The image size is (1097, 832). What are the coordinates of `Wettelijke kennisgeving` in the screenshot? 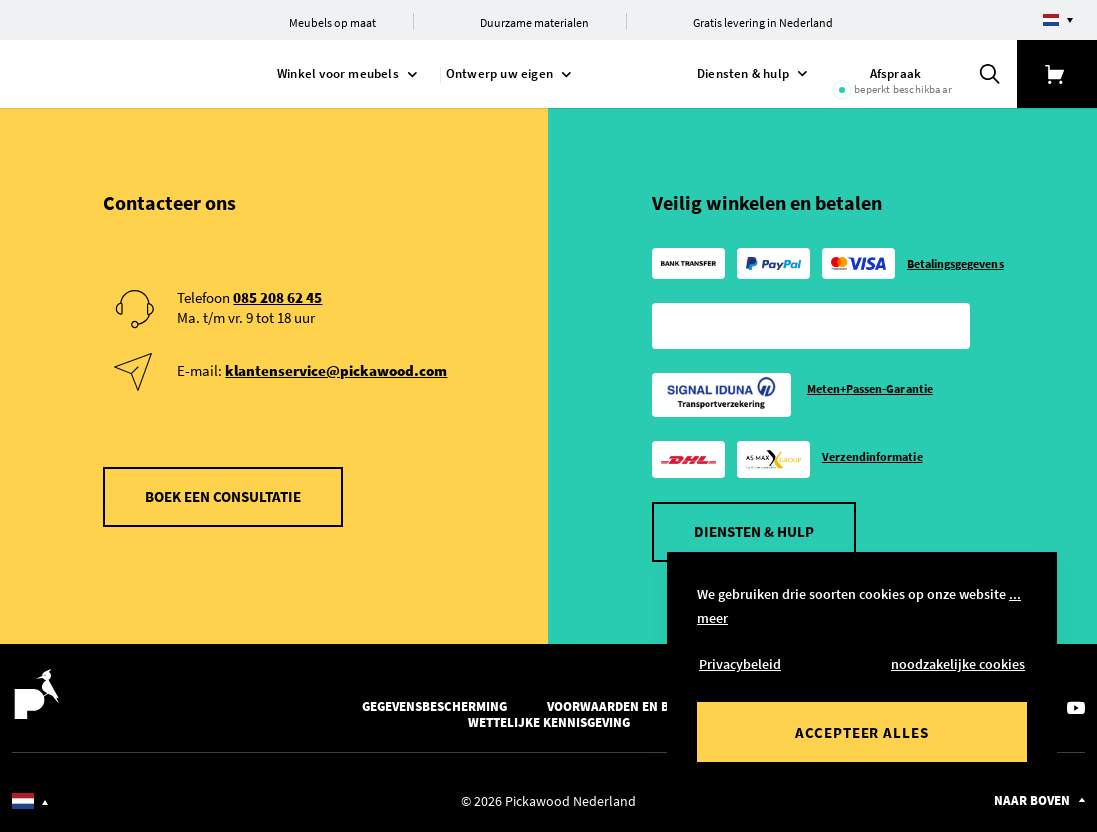 It's located at (549, 722).